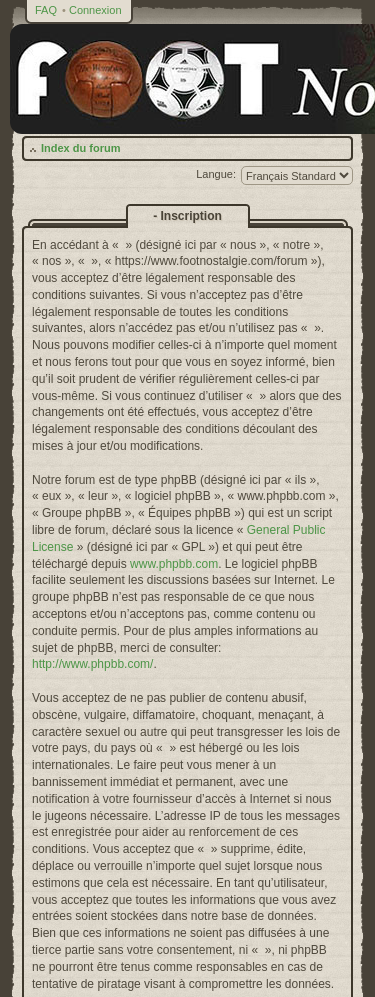 The image size is (375, 997). I want to click on Index du forum, so click(80, 148).